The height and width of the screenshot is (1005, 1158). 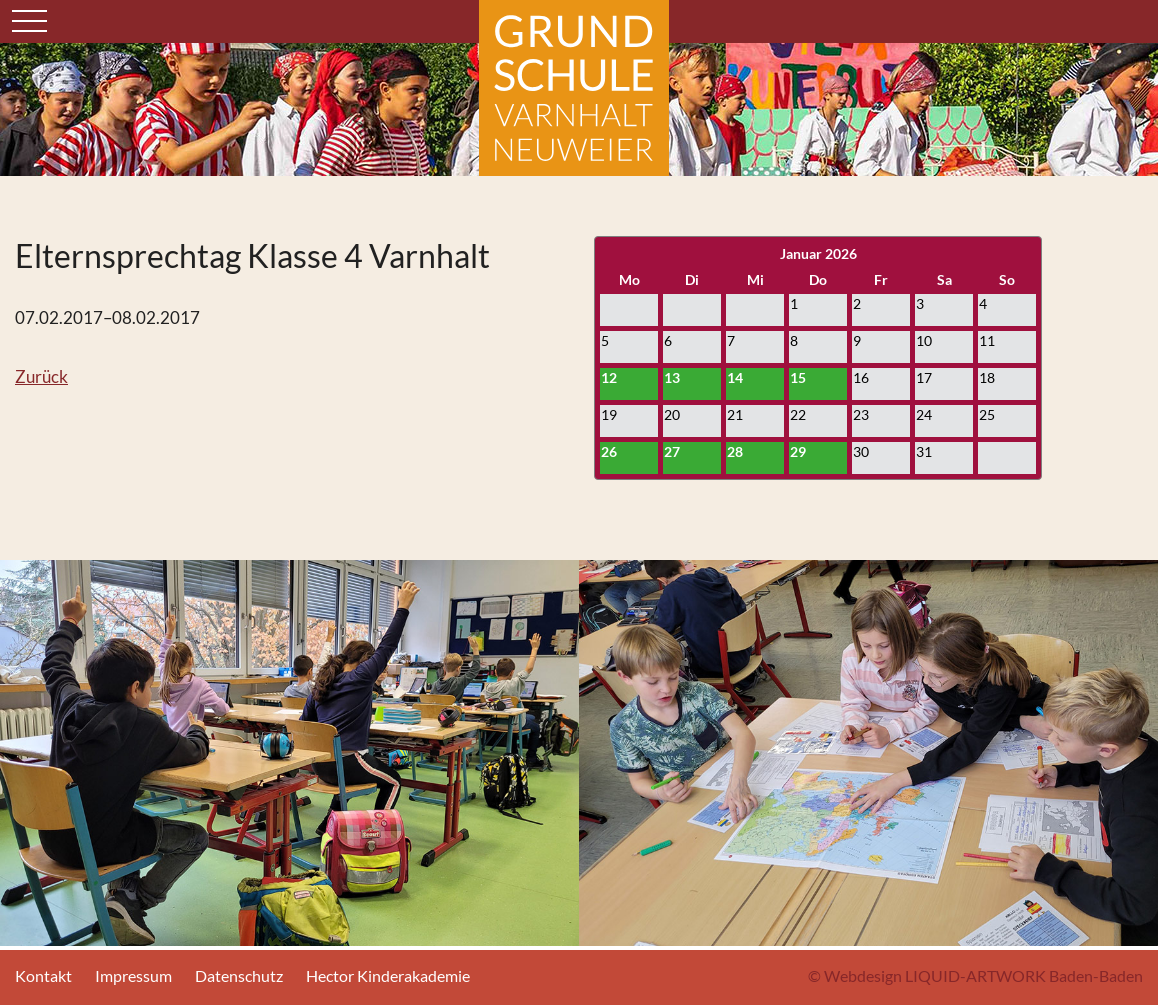 What do you see at coordinates (609, 377) in the screenshot?
I see `12` at bounding box center [609, 377].